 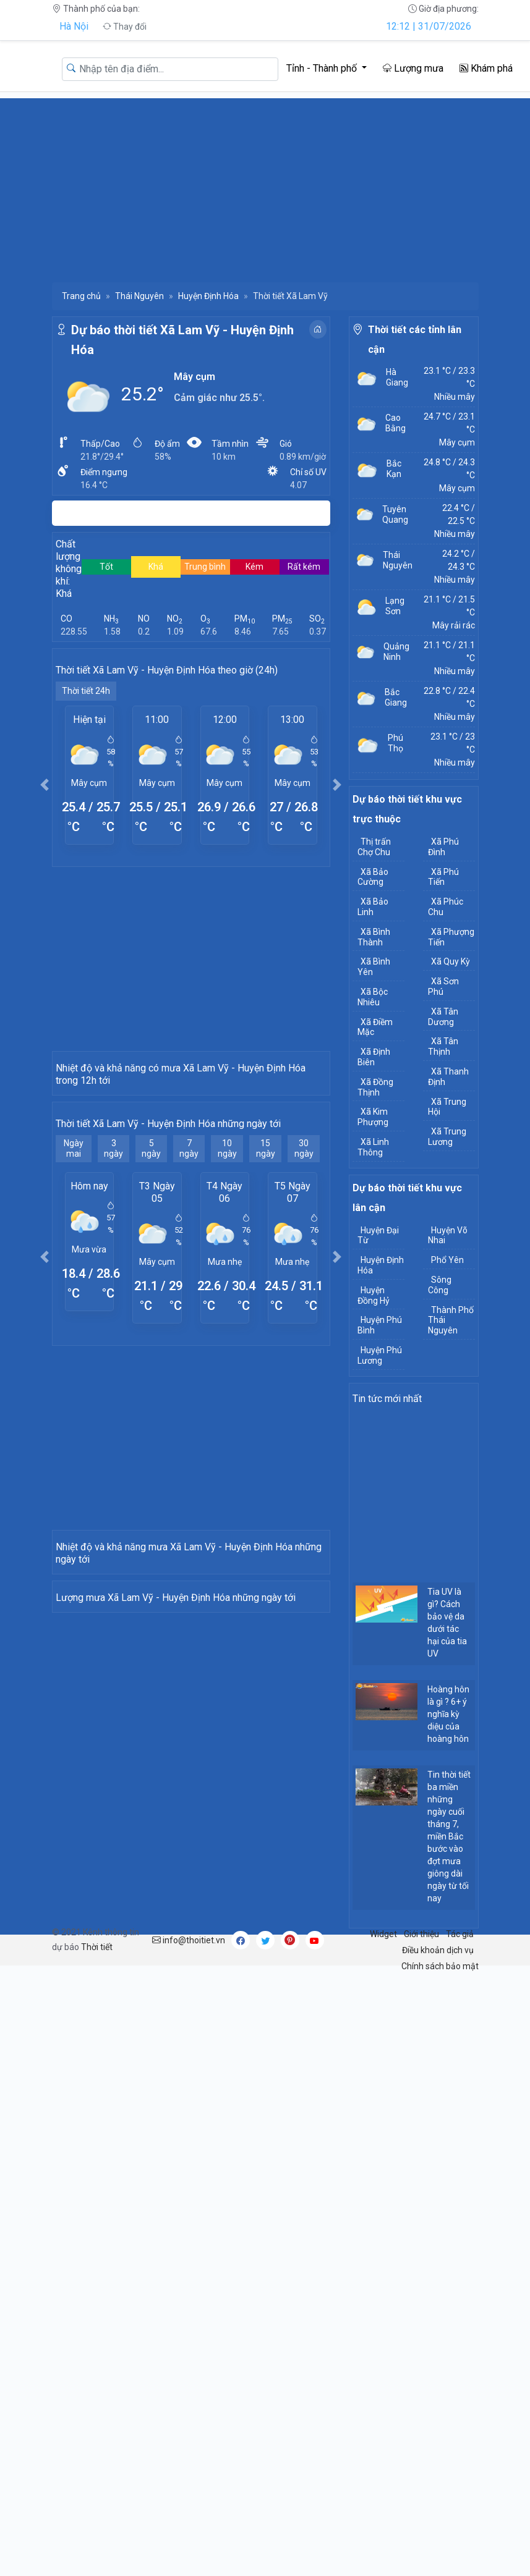 I want to click on Xã Quy Kỳ, so click(x=450, y=961).